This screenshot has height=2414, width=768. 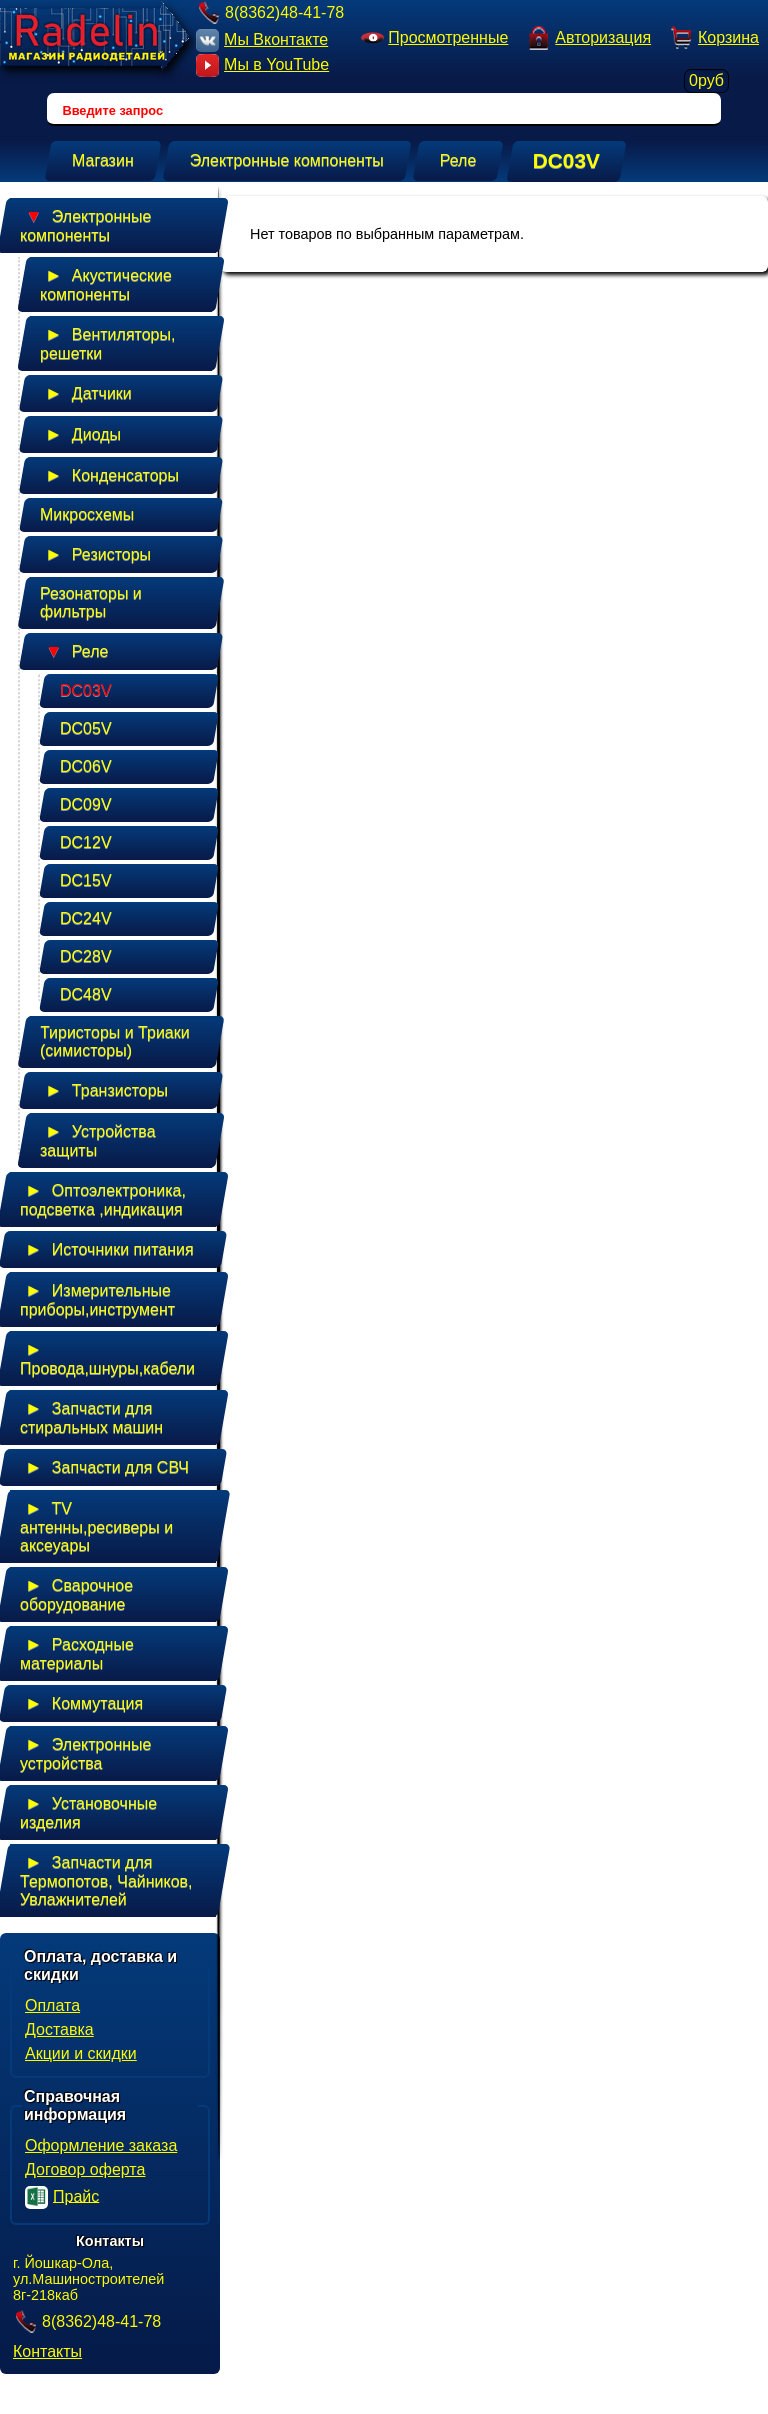 What do you see at coordinates (115, 1041) in the screenshot?
I see `Тиристоры и Триаки (симисторы)` at bounding box center [115, 1041].